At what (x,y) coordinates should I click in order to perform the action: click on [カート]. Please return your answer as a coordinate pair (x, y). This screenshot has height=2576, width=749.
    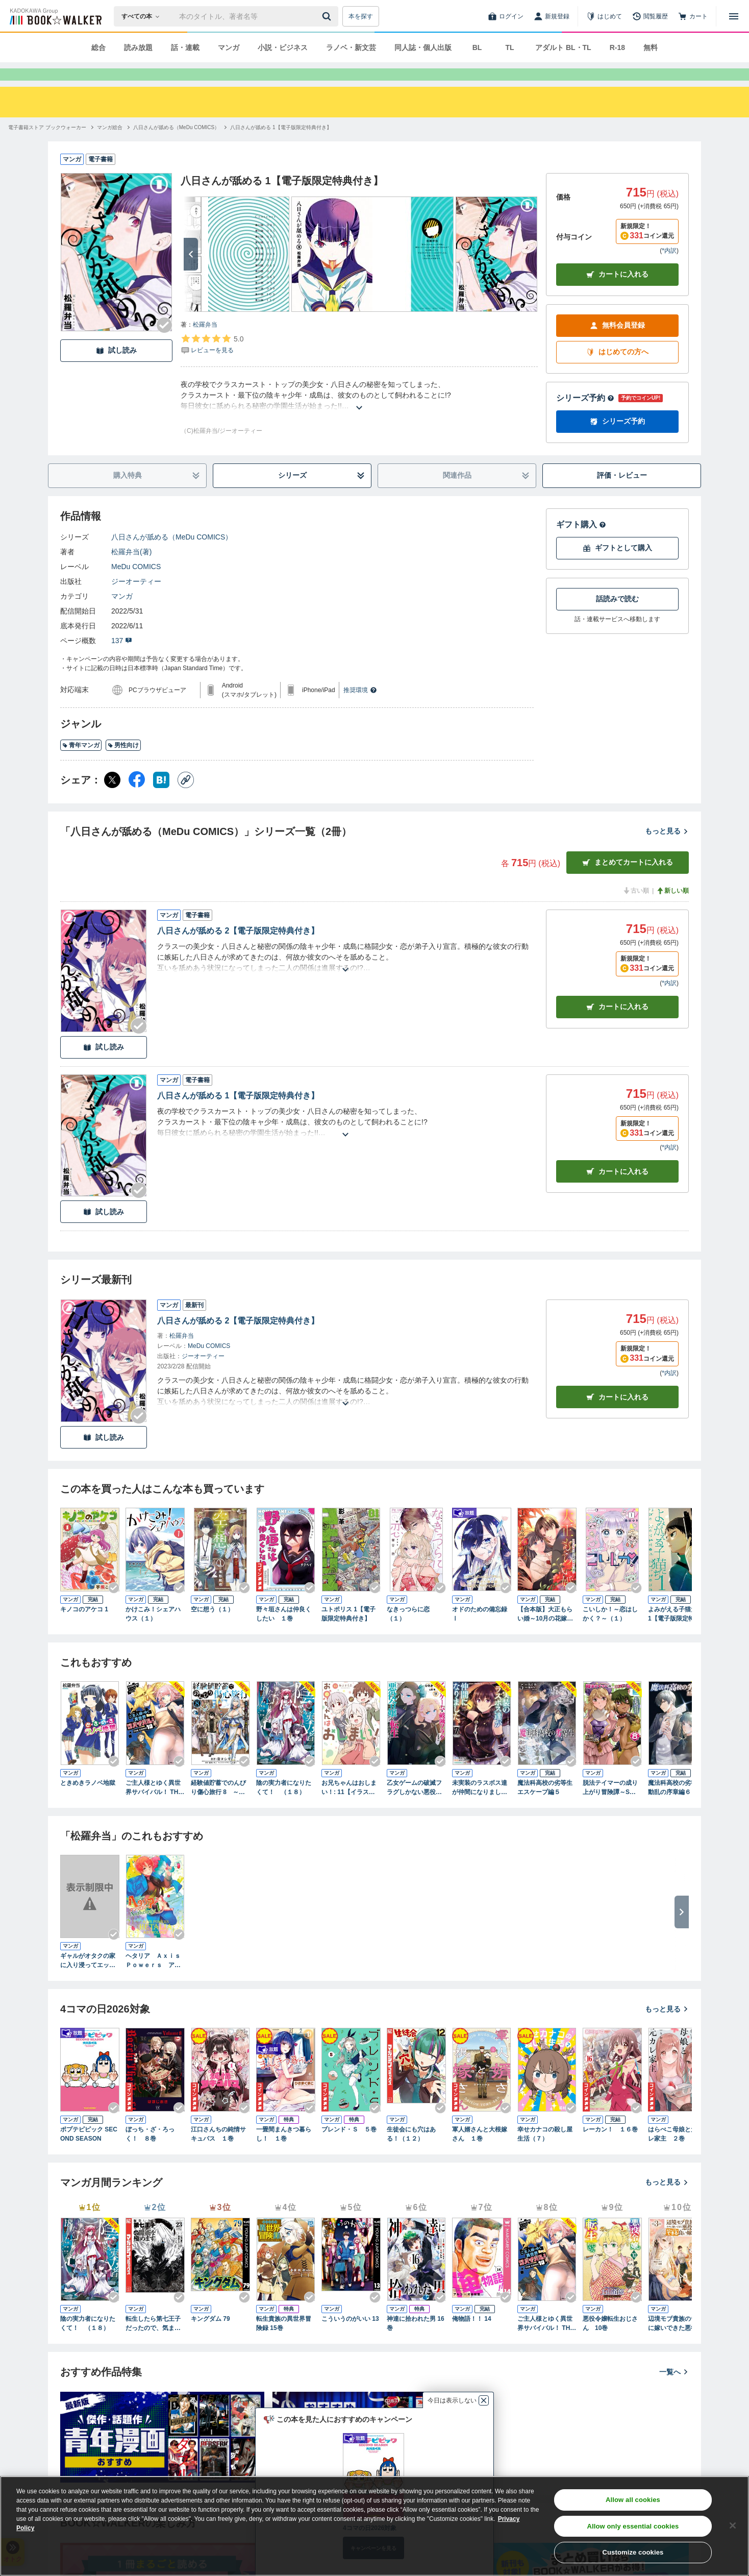
    Looking at the image, I should click on (693, 16).